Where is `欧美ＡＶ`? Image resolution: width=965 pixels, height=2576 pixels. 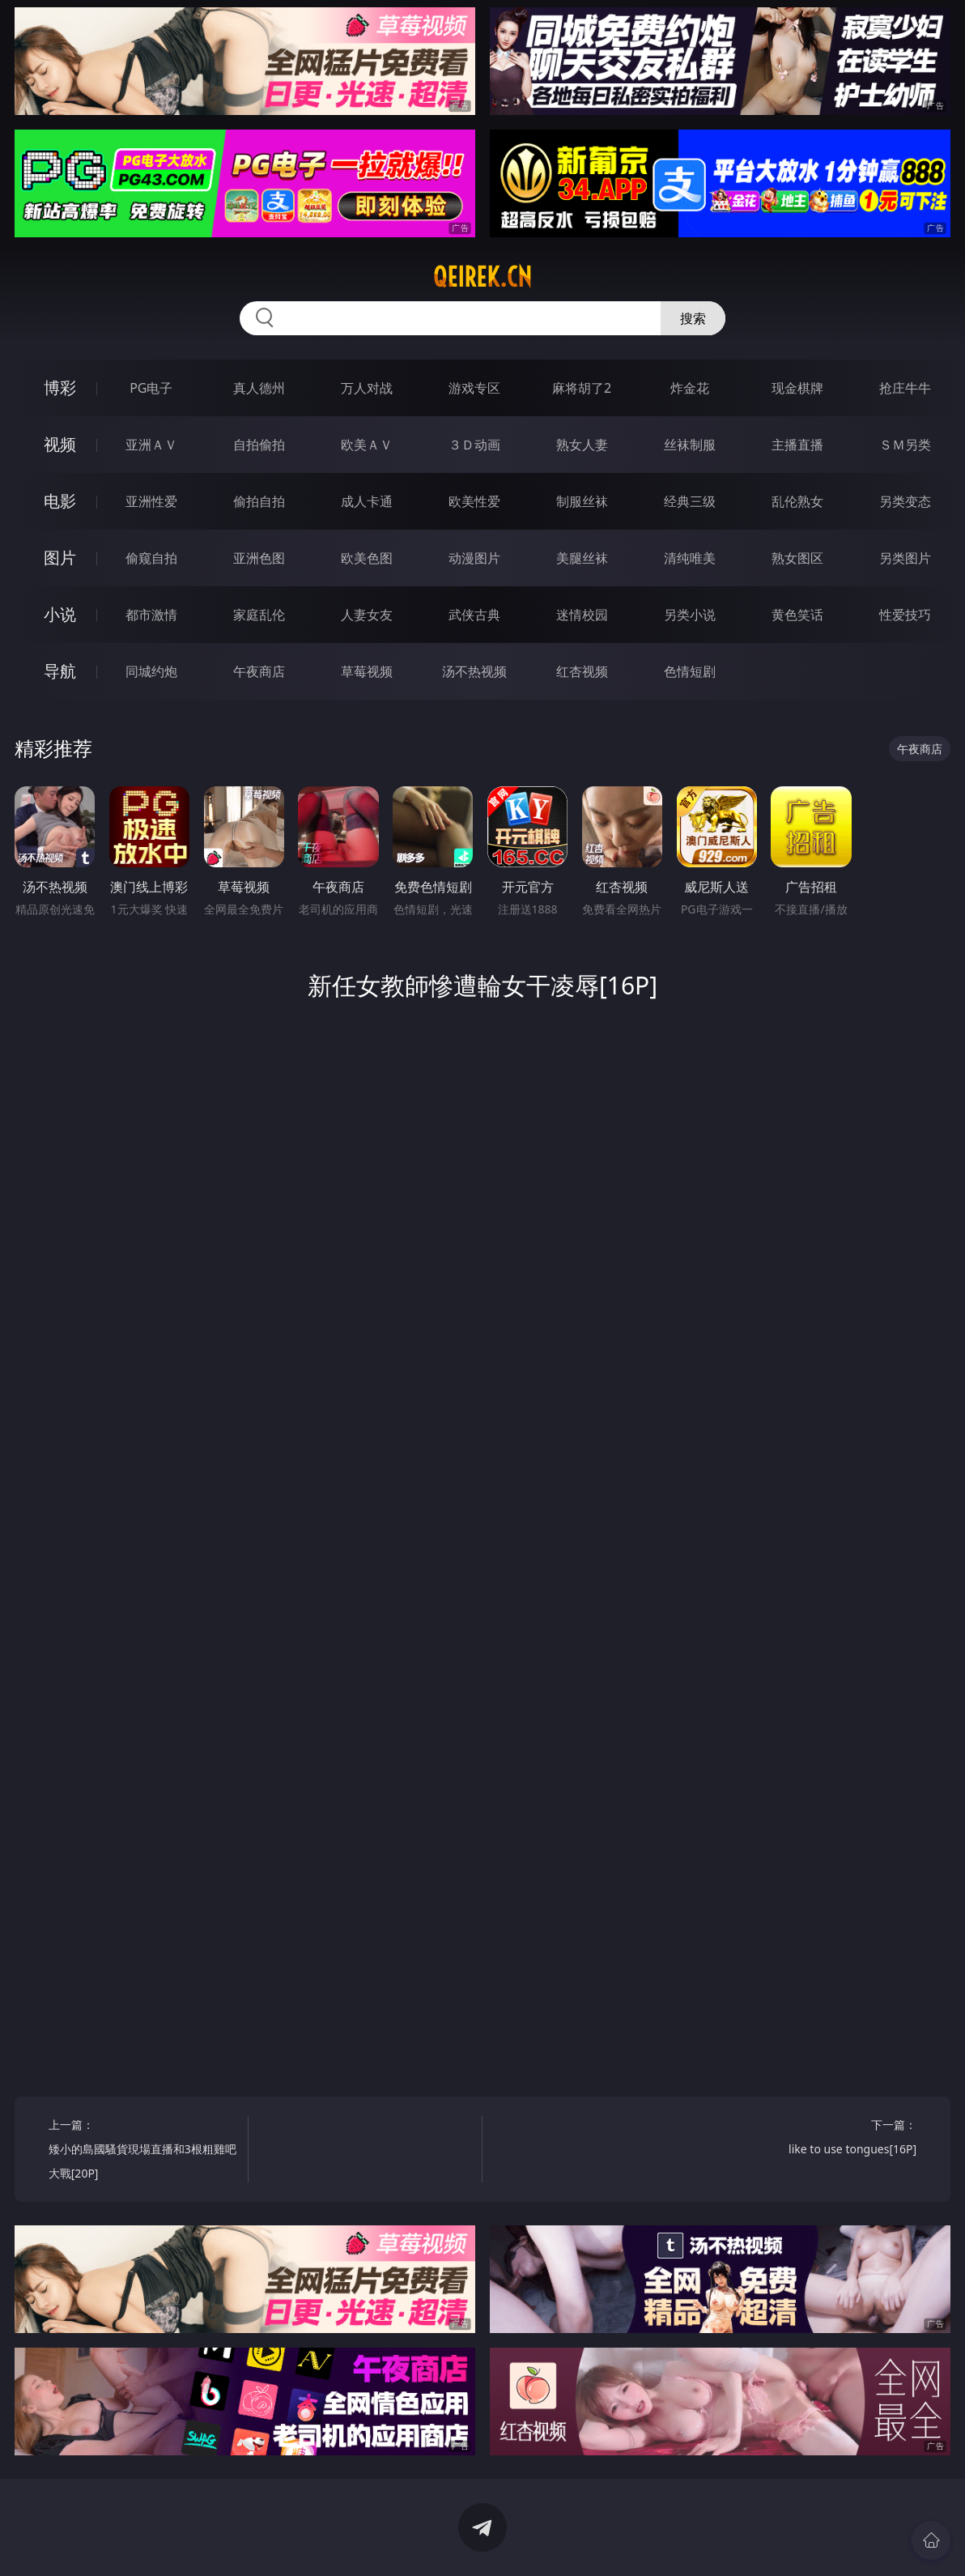
欧美ＡＶ is located at coordinates (367, 444).